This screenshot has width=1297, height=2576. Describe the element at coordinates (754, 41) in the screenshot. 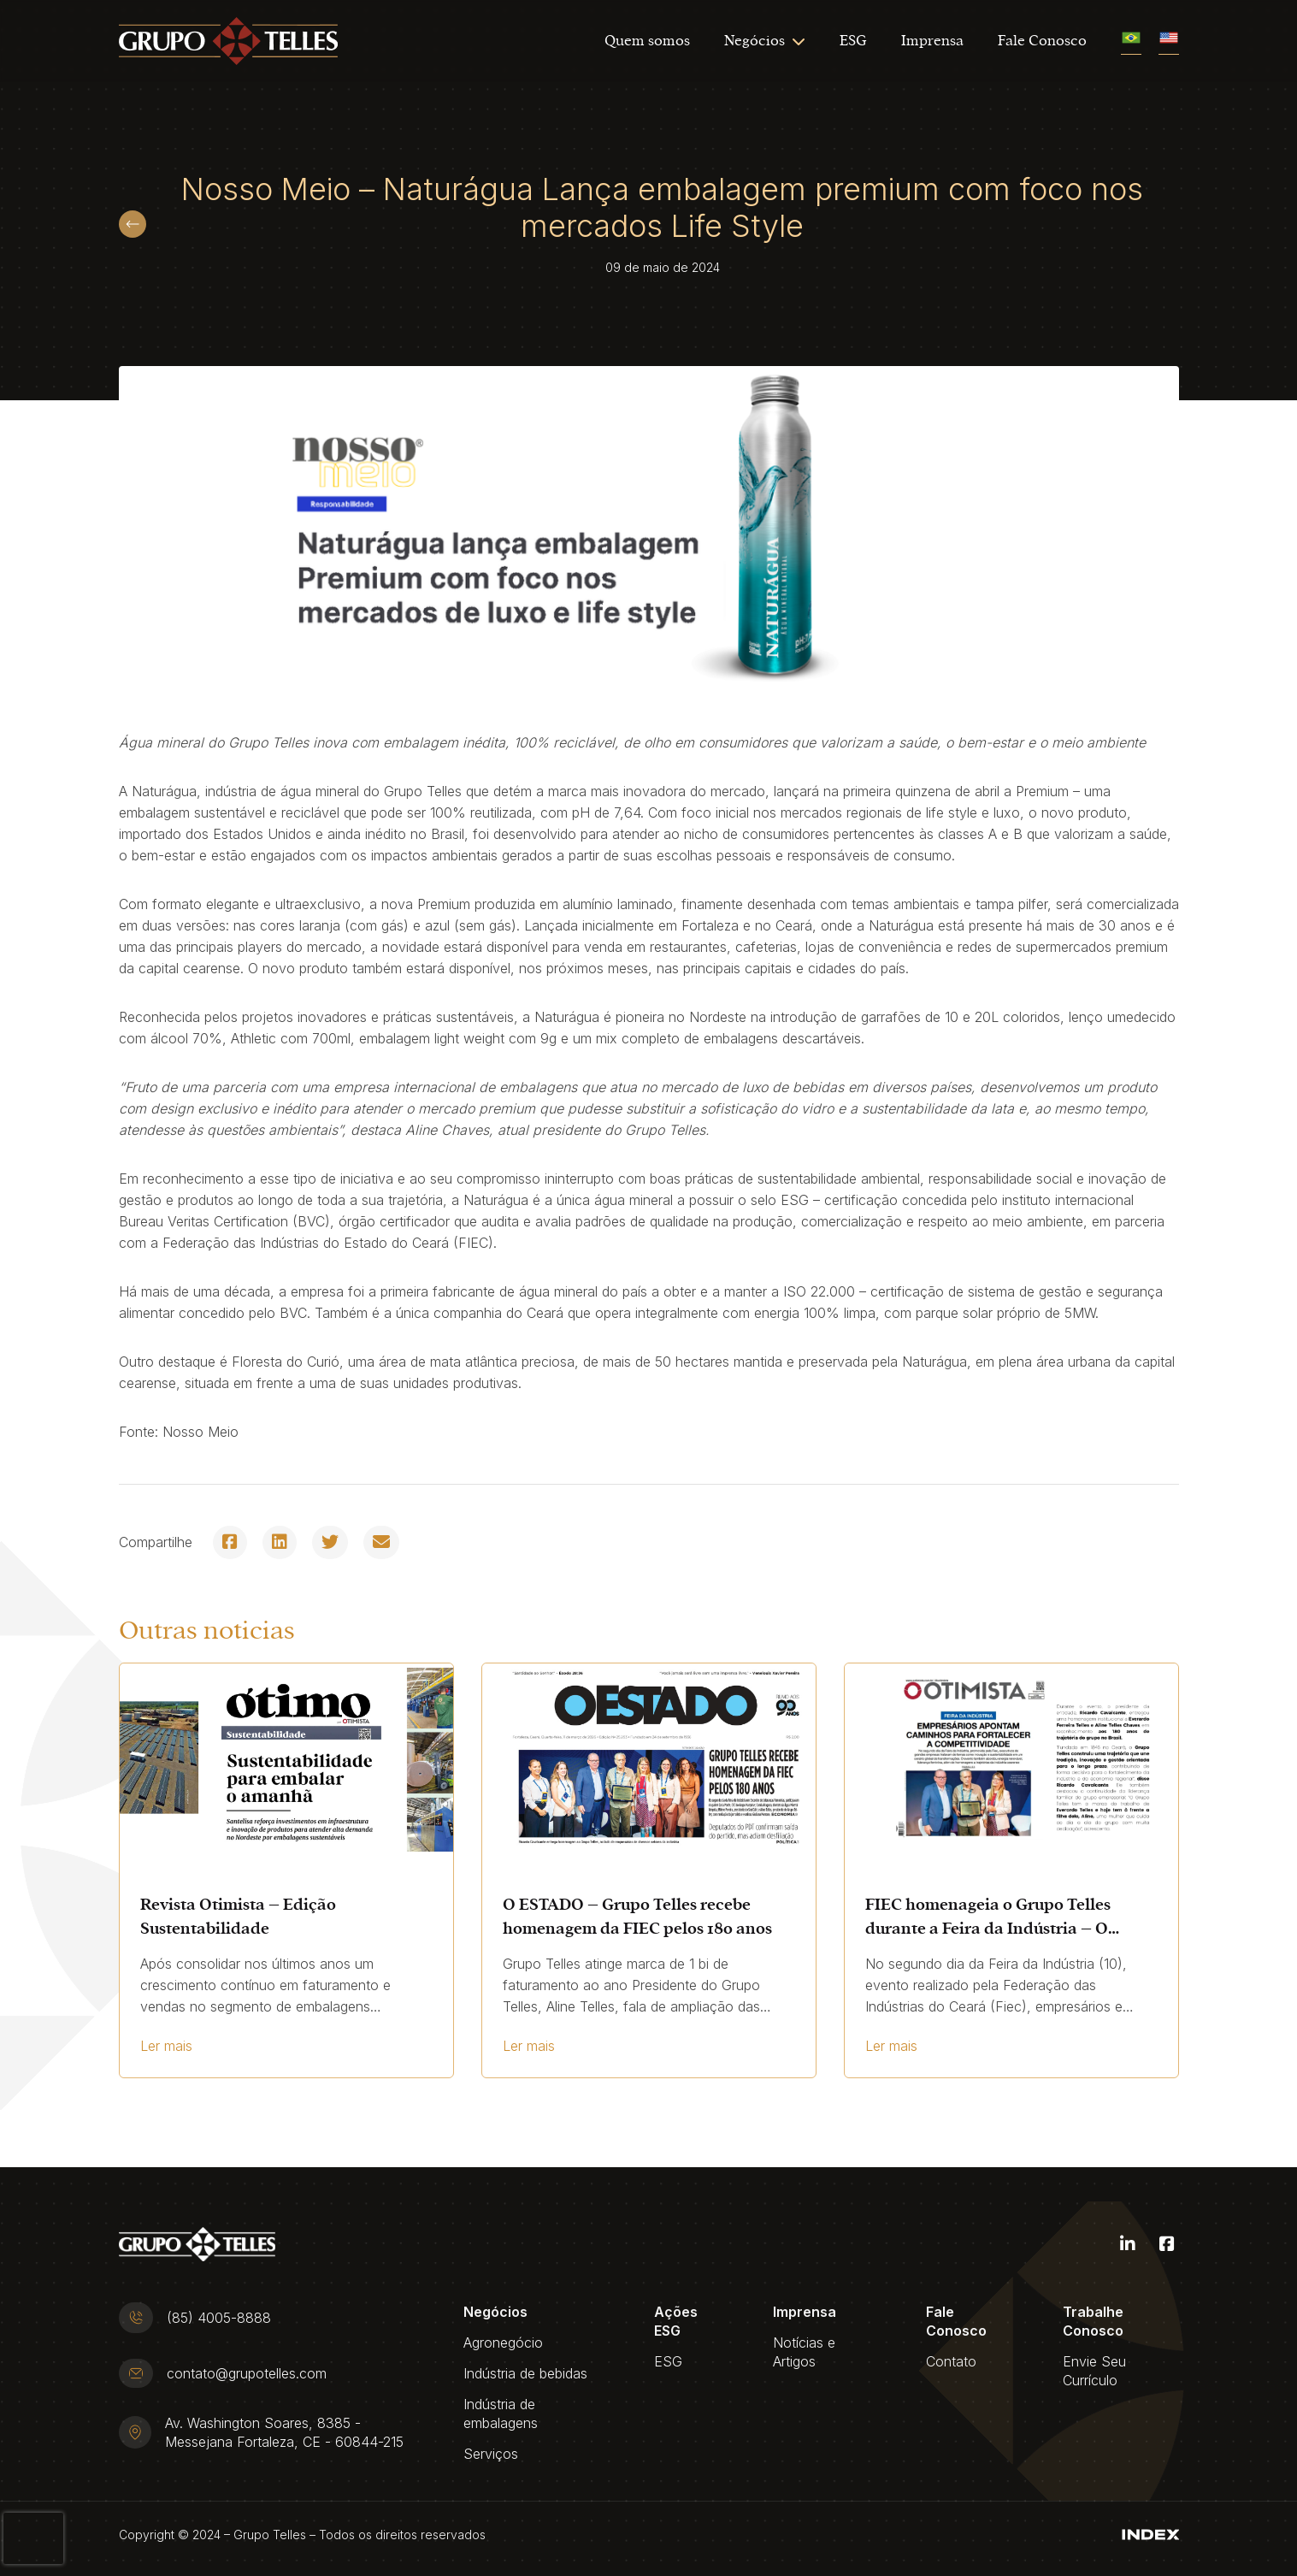

I see `Negócios` at that location.